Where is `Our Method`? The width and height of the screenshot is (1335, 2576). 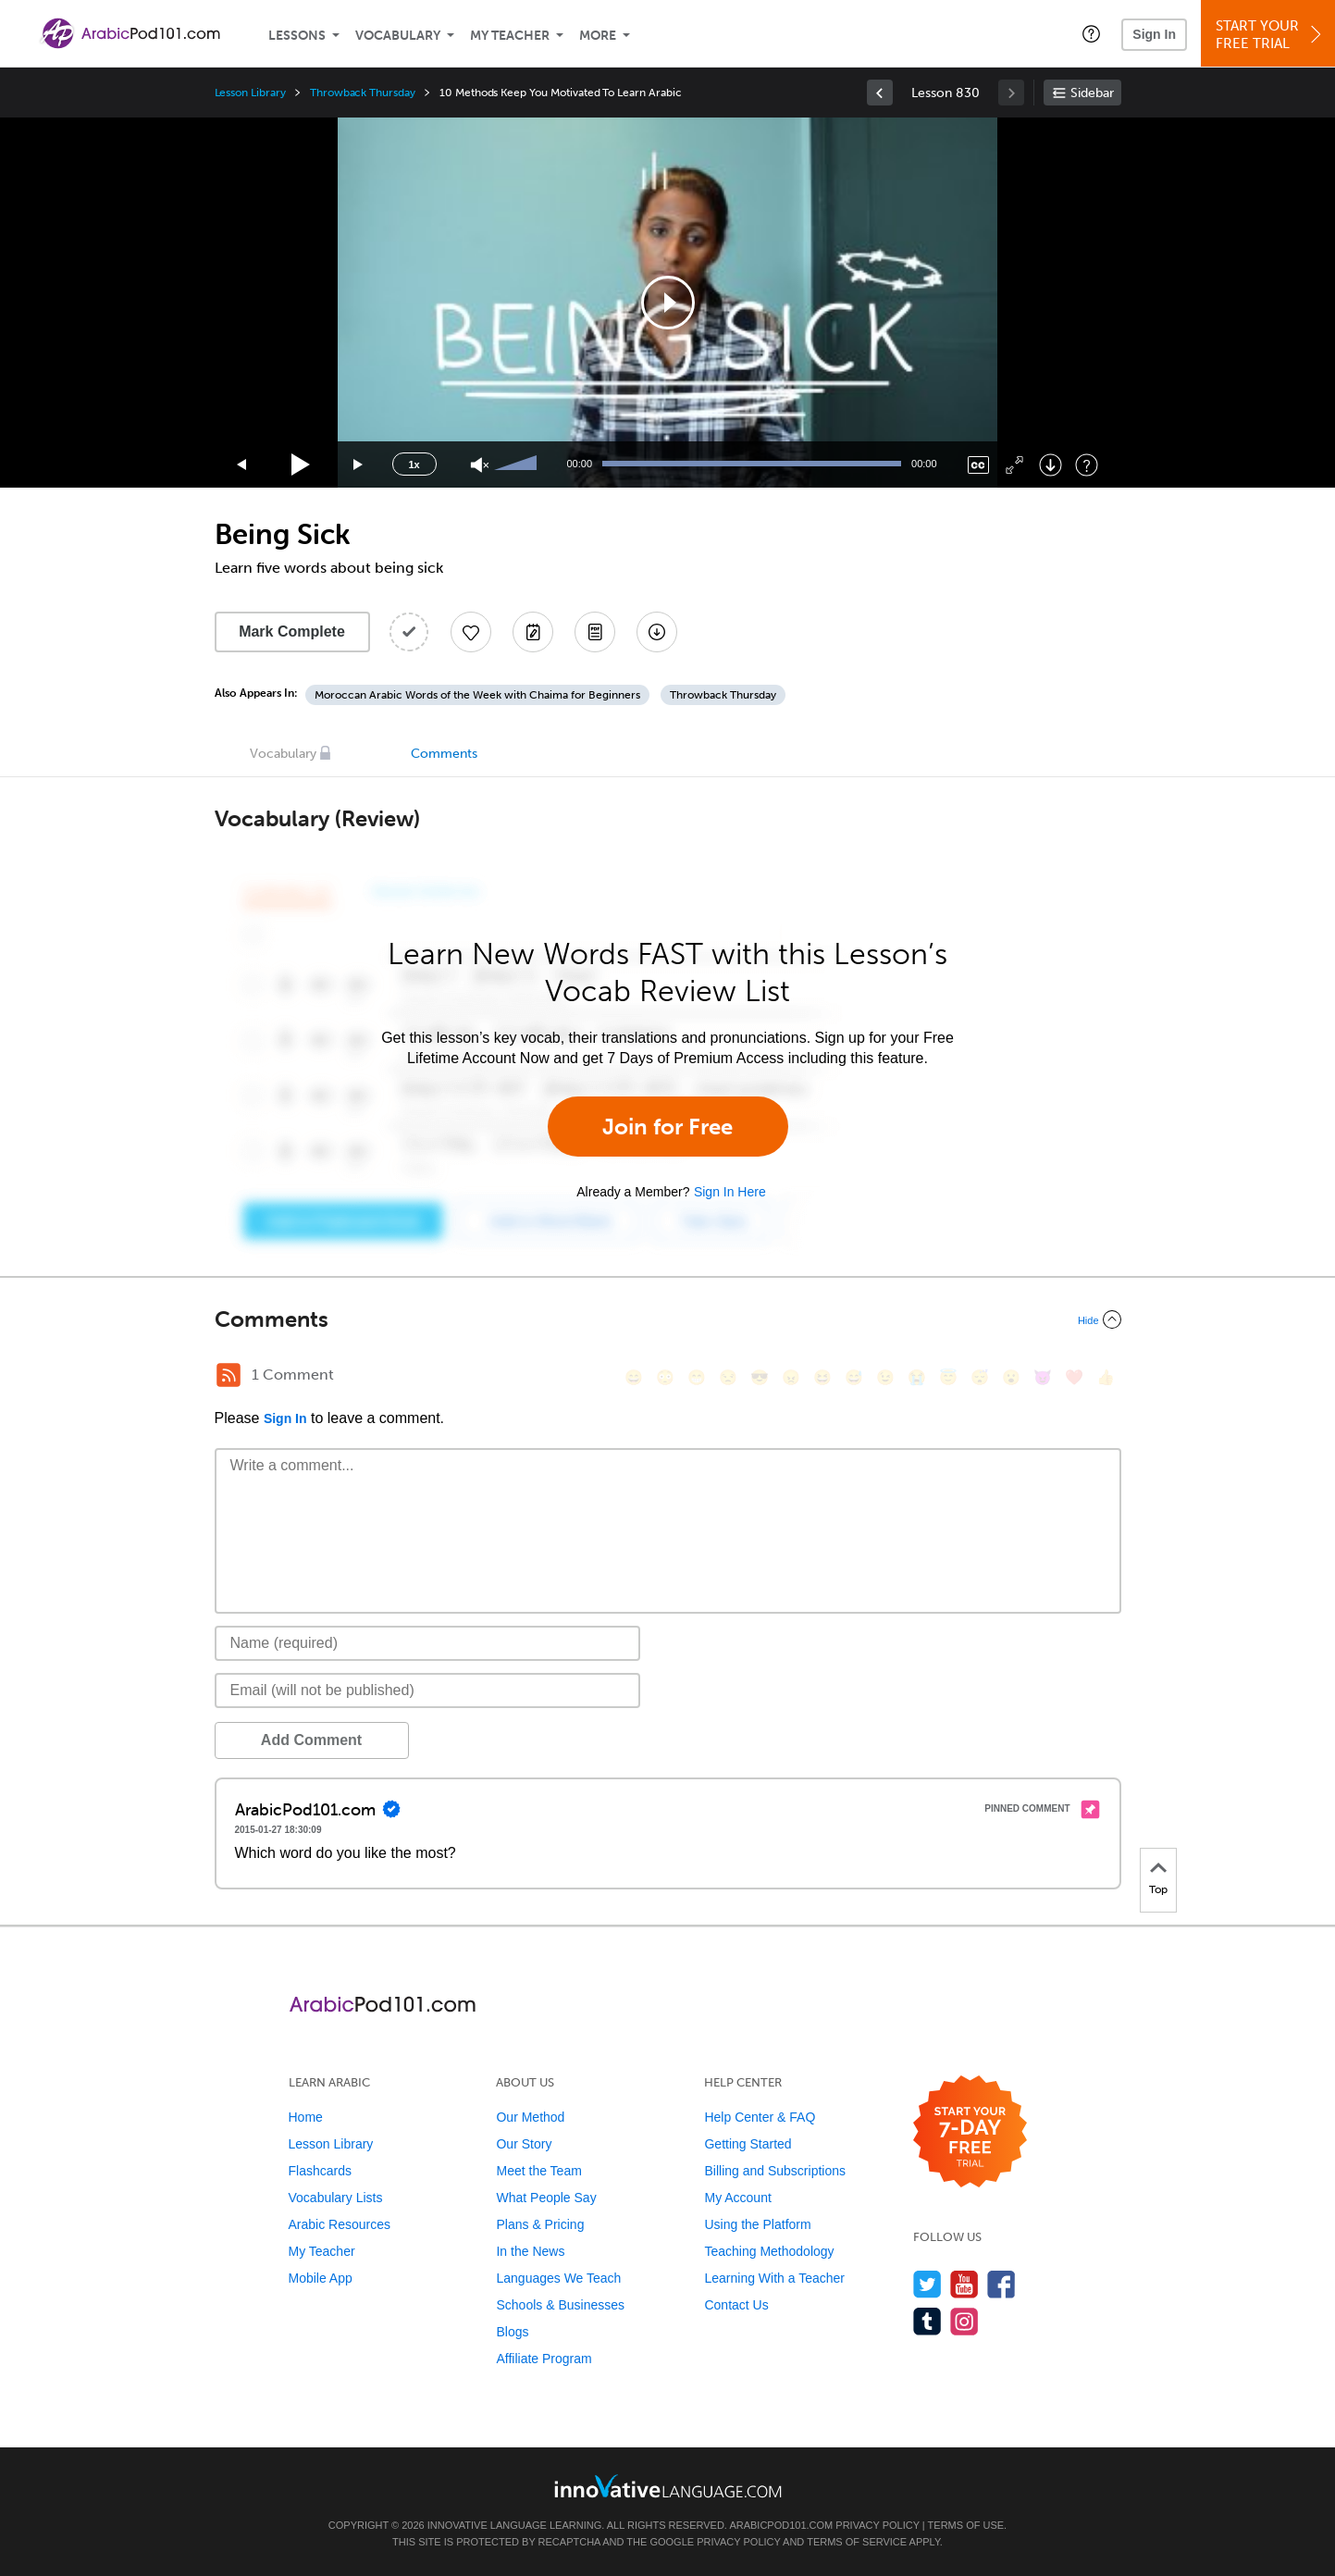 Our Method is located at coordinates (530, 2117).